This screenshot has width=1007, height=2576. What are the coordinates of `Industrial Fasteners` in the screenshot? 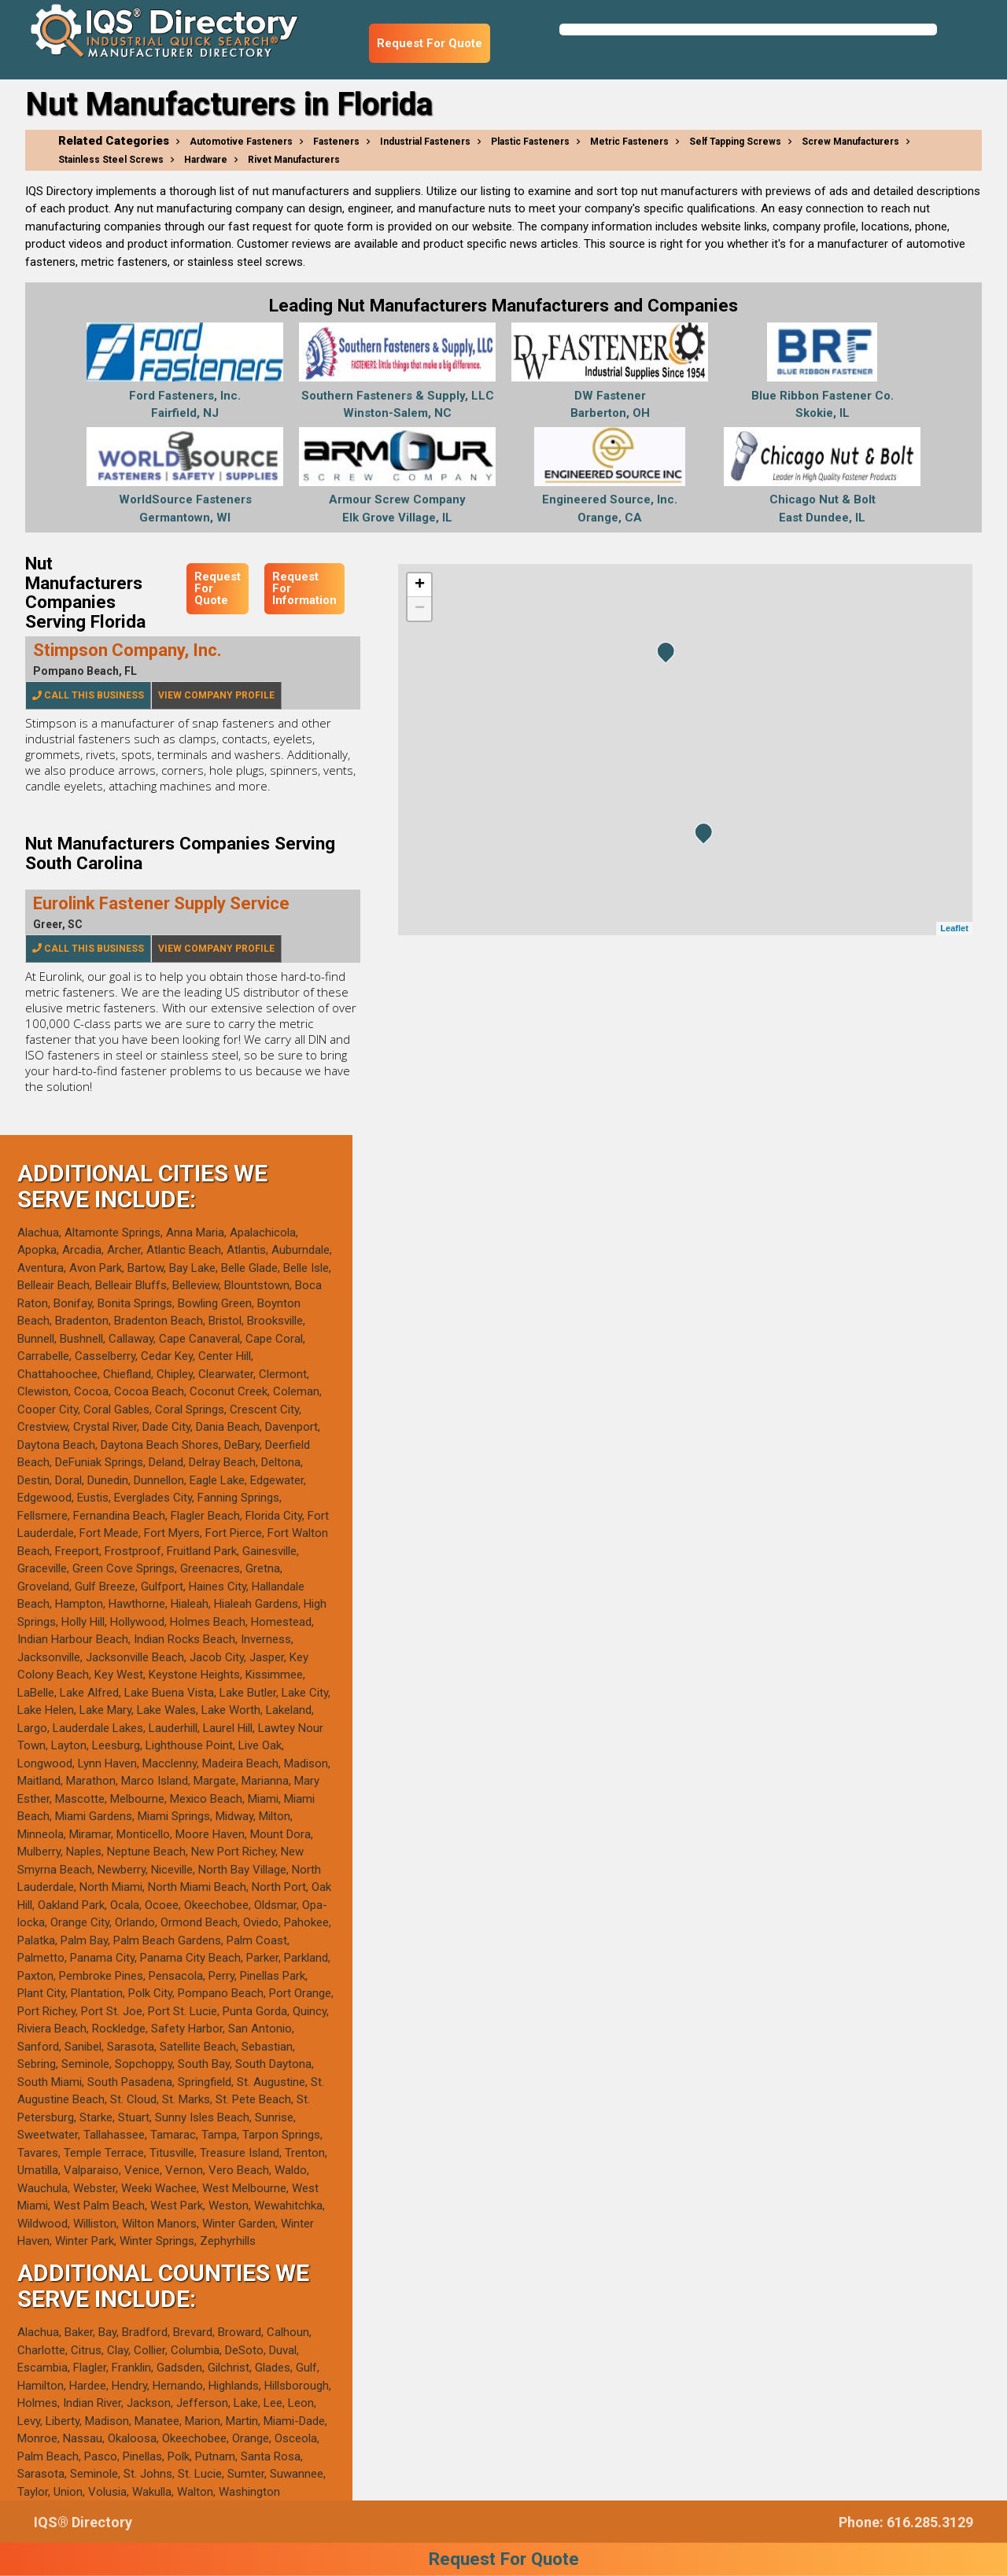 It's located at (425, 141).